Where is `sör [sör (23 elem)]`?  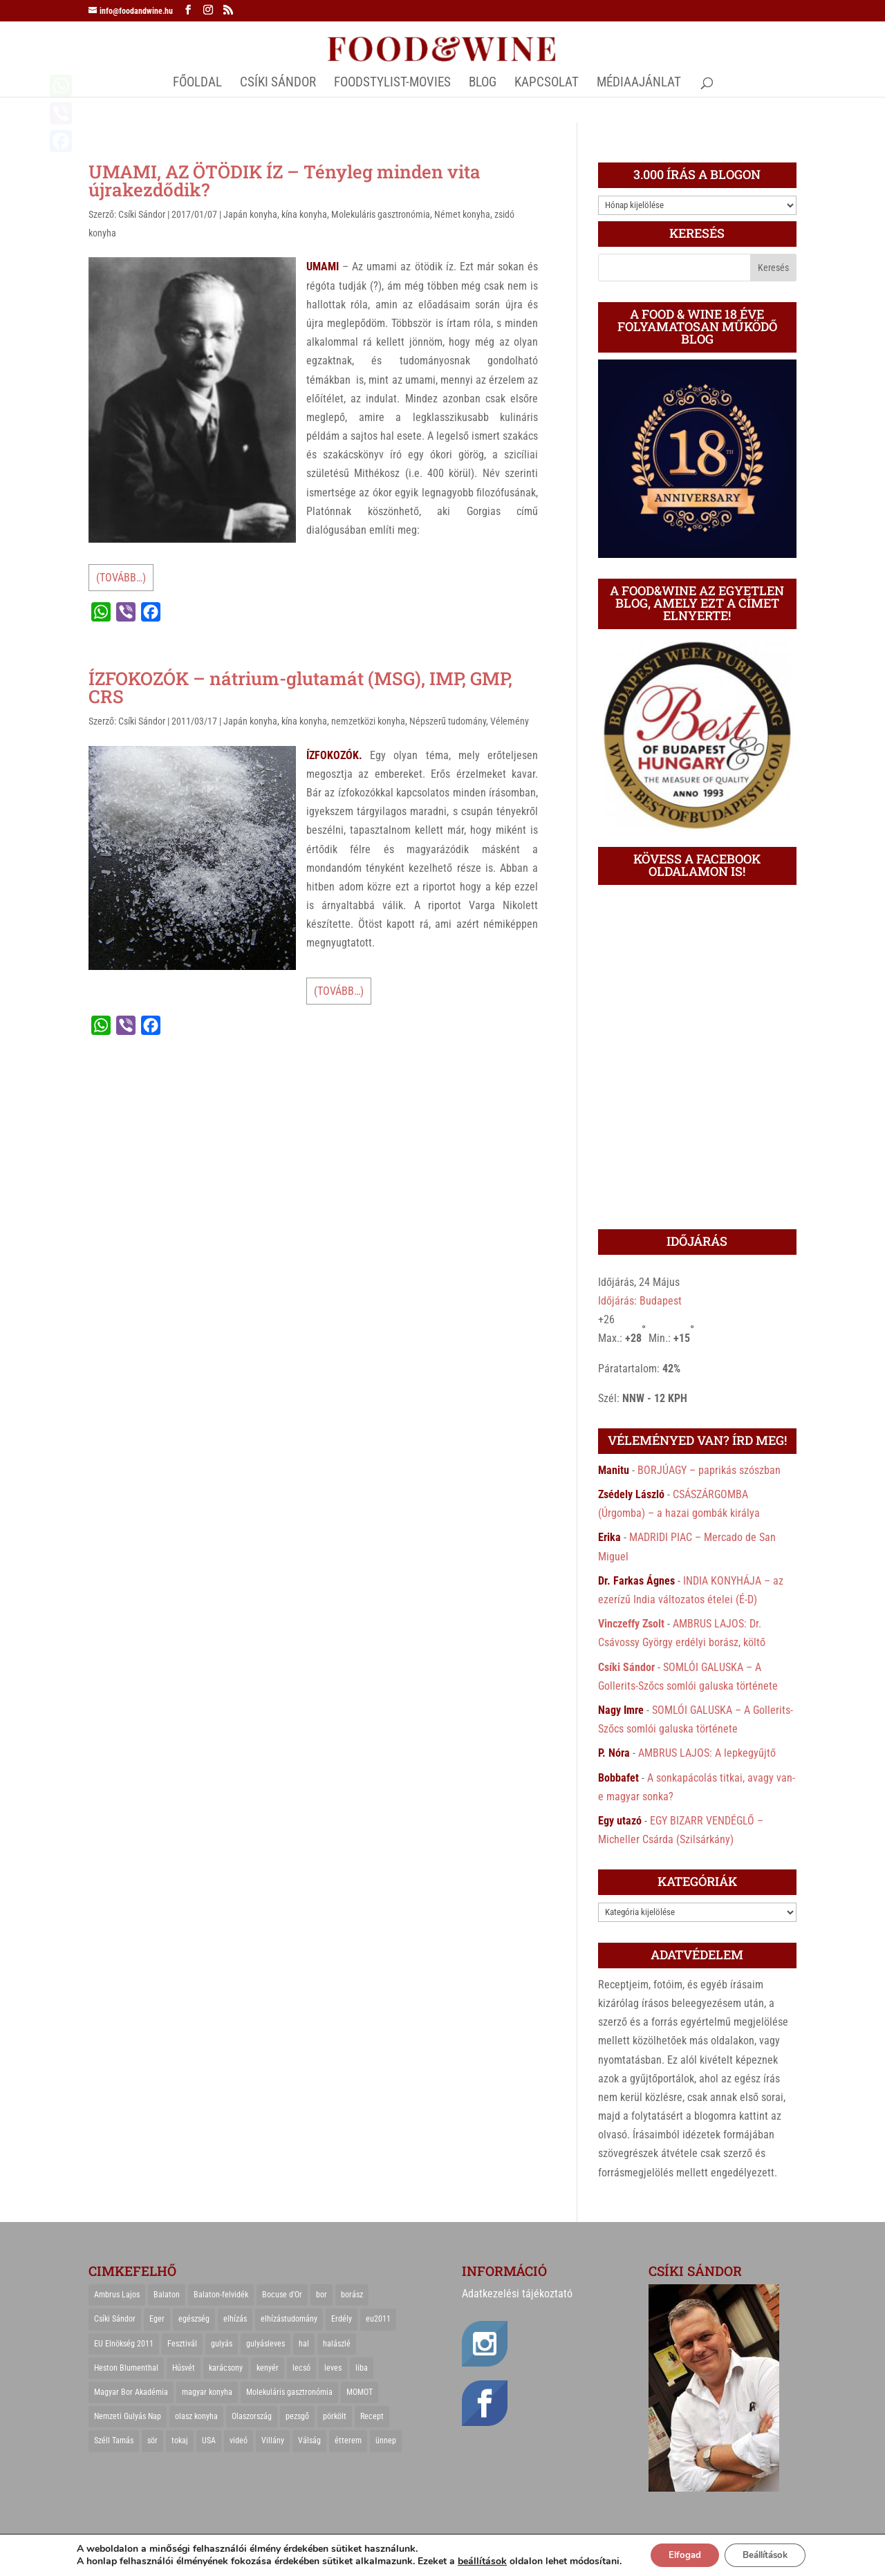 sör [sör (23 elem)] is located at coordinates (152, 2440).